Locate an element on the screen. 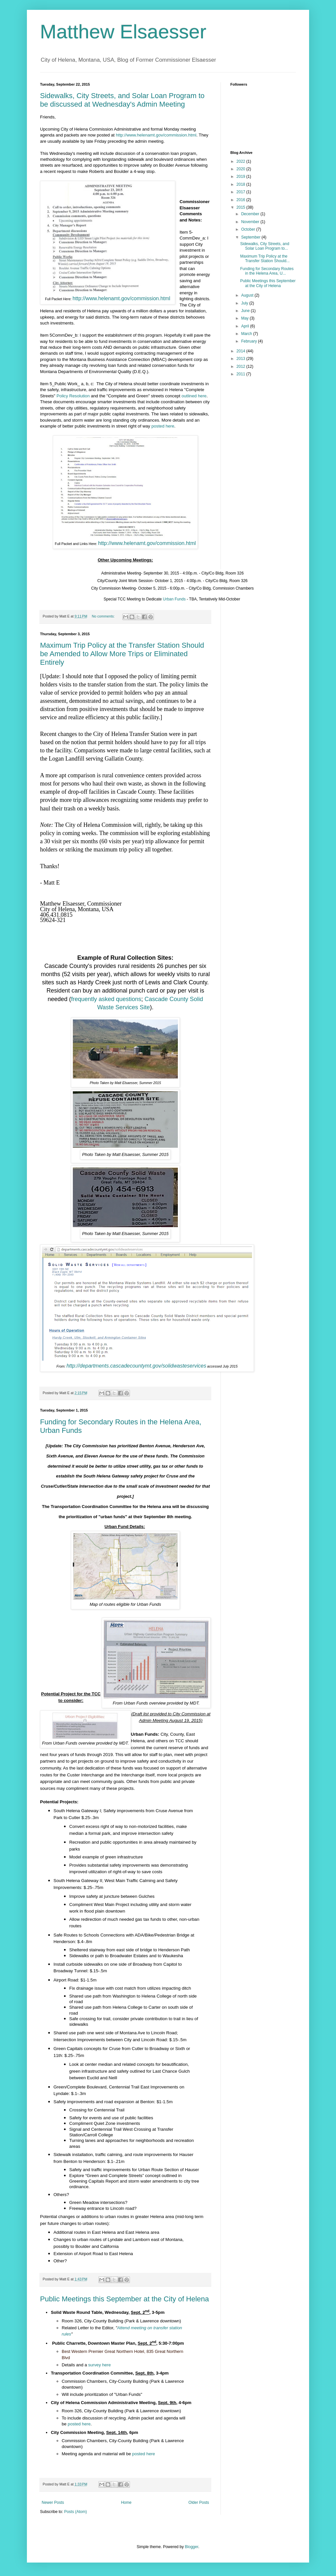 Image resolution: width=336 pixels, height=2576 pixels. October is located at coordinates (248, 229).